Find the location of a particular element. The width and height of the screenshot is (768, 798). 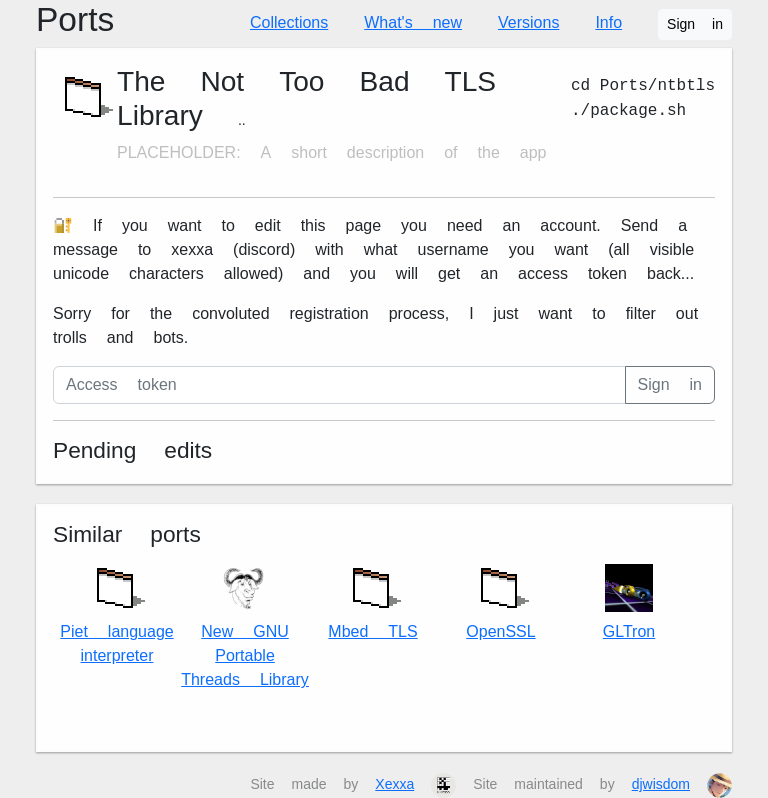

Xexxa is located at coordinates (394, 784).